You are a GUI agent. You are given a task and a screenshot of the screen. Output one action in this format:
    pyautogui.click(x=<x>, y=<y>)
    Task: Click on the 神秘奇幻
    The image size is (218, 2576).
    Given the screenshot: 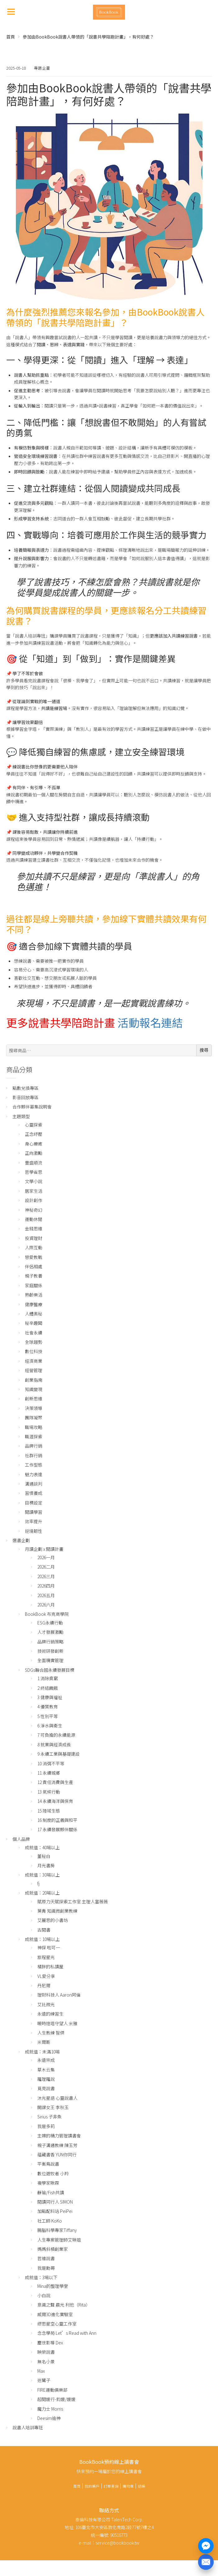 What is the action you would take?
    pyautogui.click(x=33, y=1210)
    